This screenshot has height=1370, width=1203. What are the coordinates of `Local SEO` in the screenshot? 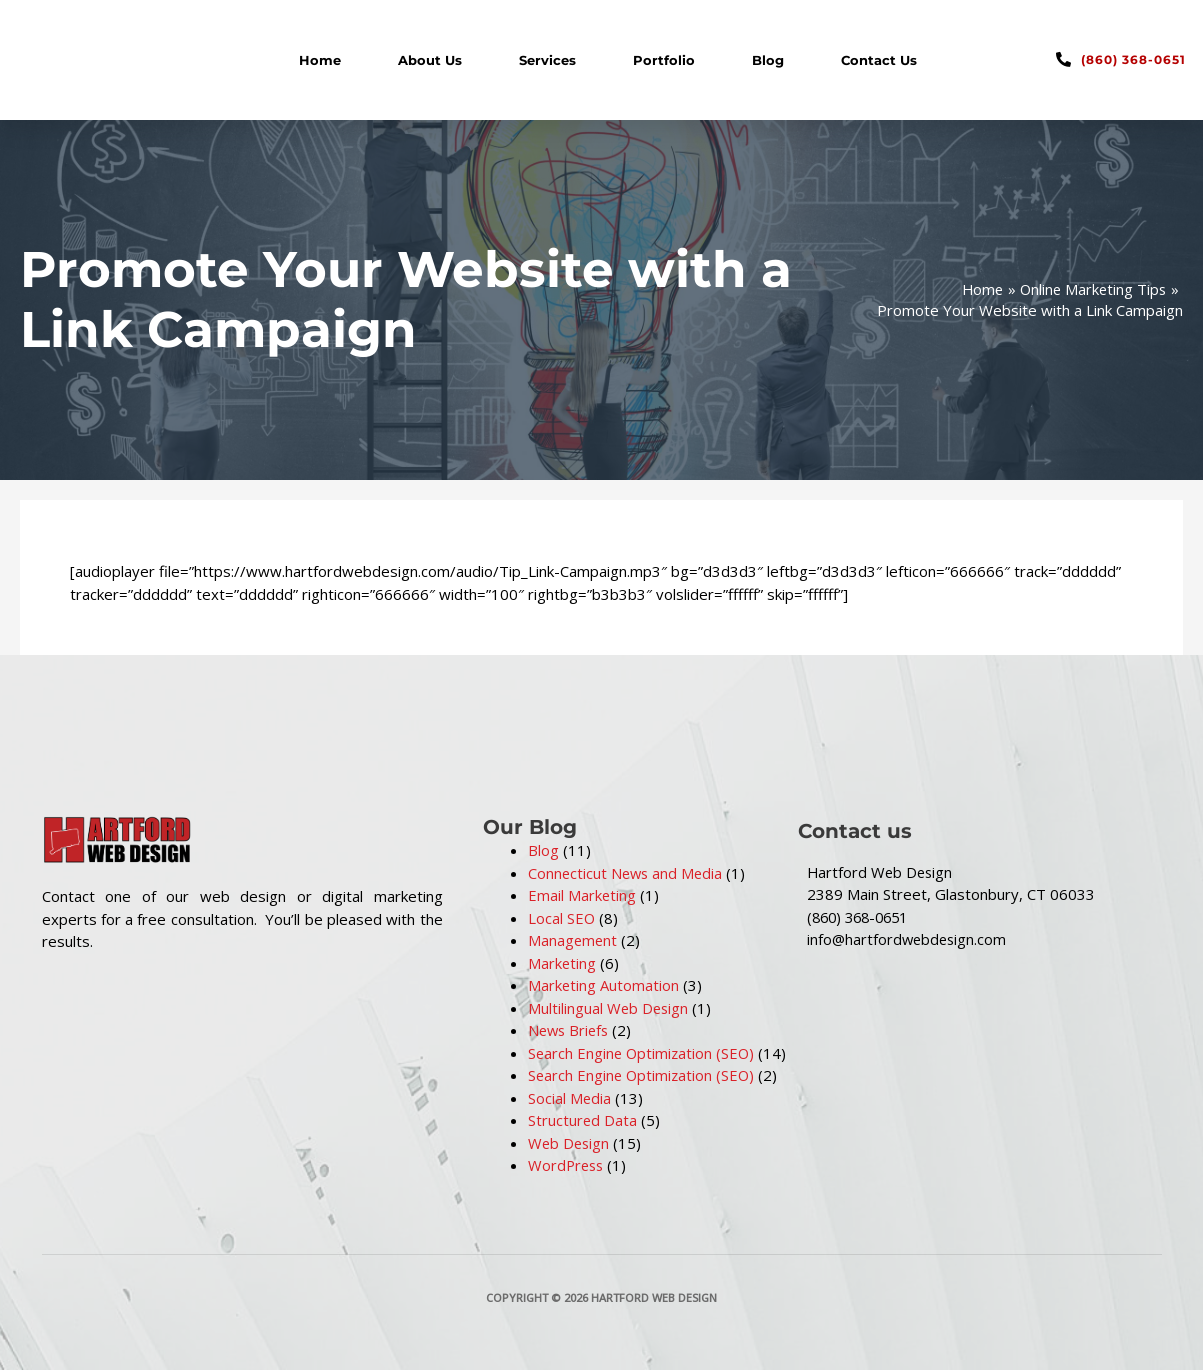 It's located at (562, 918).